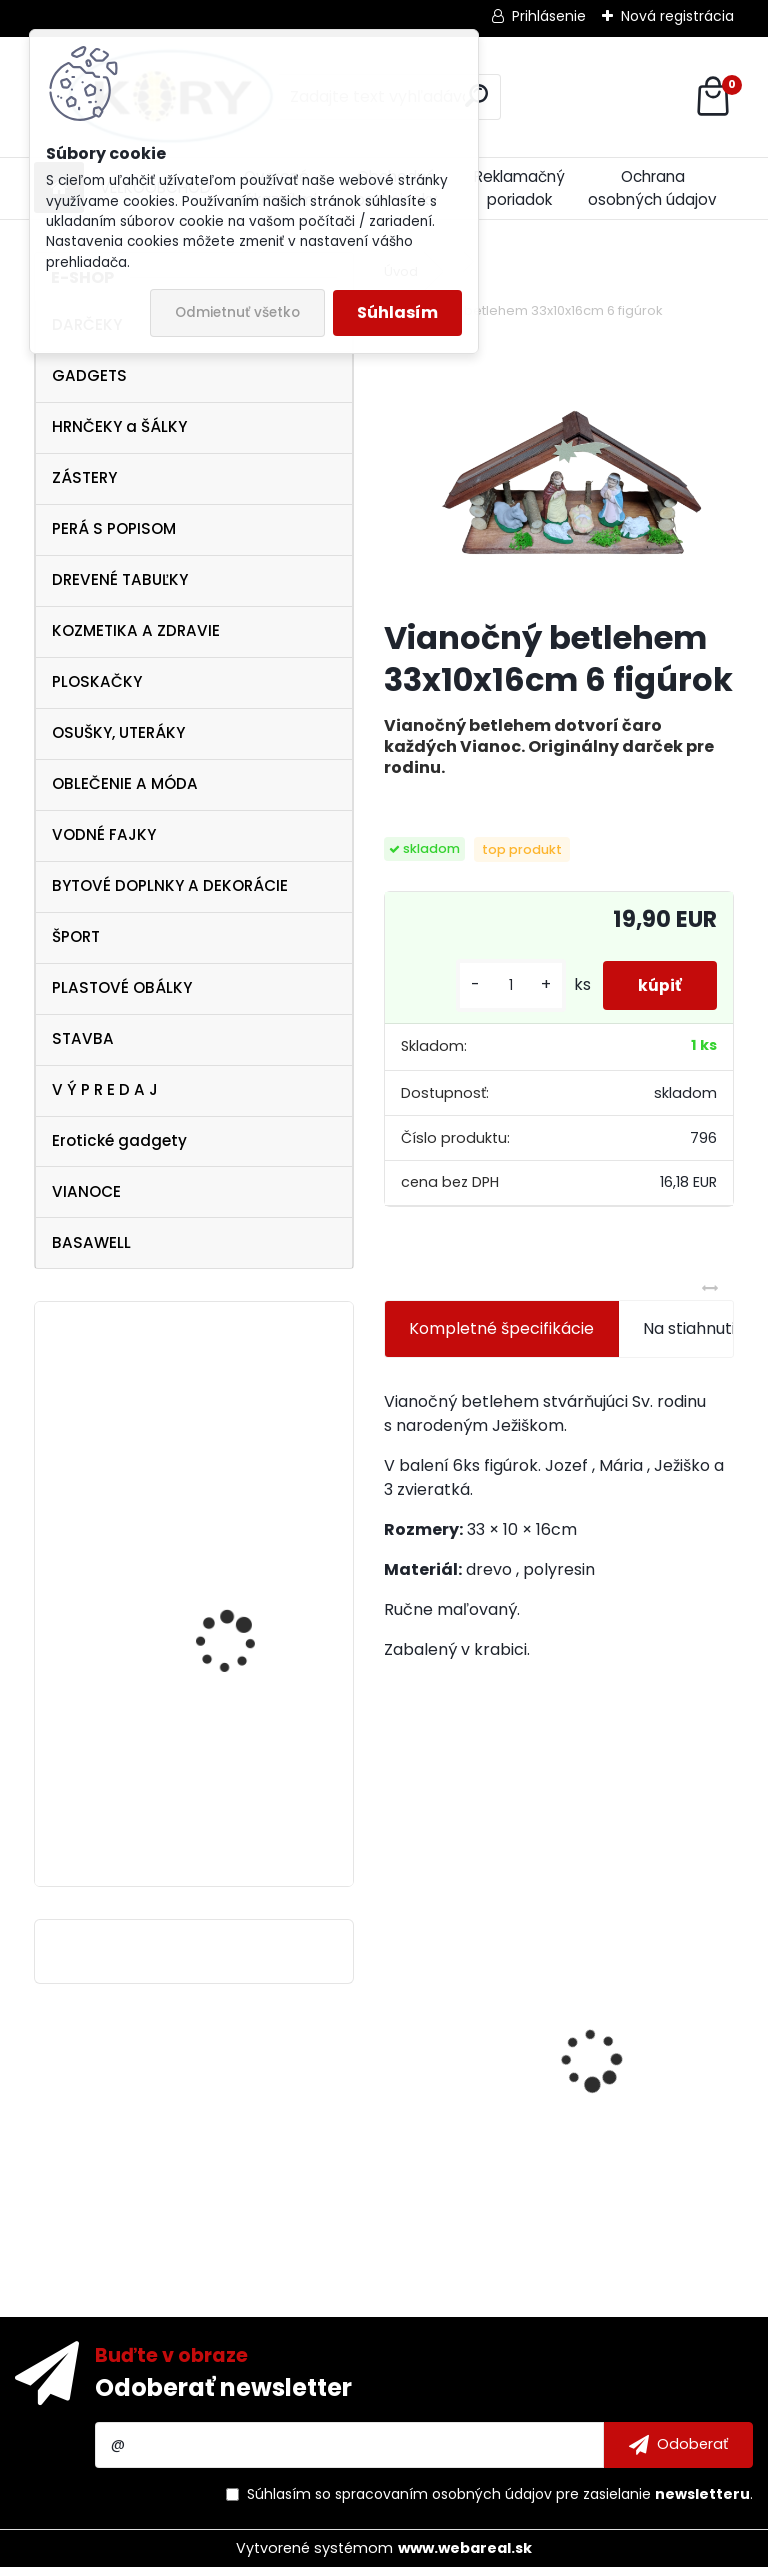  What do you see at coordinates (395, 2025) in the screenshot?
I see `[presentation]` at bounding box center [395, 2025].